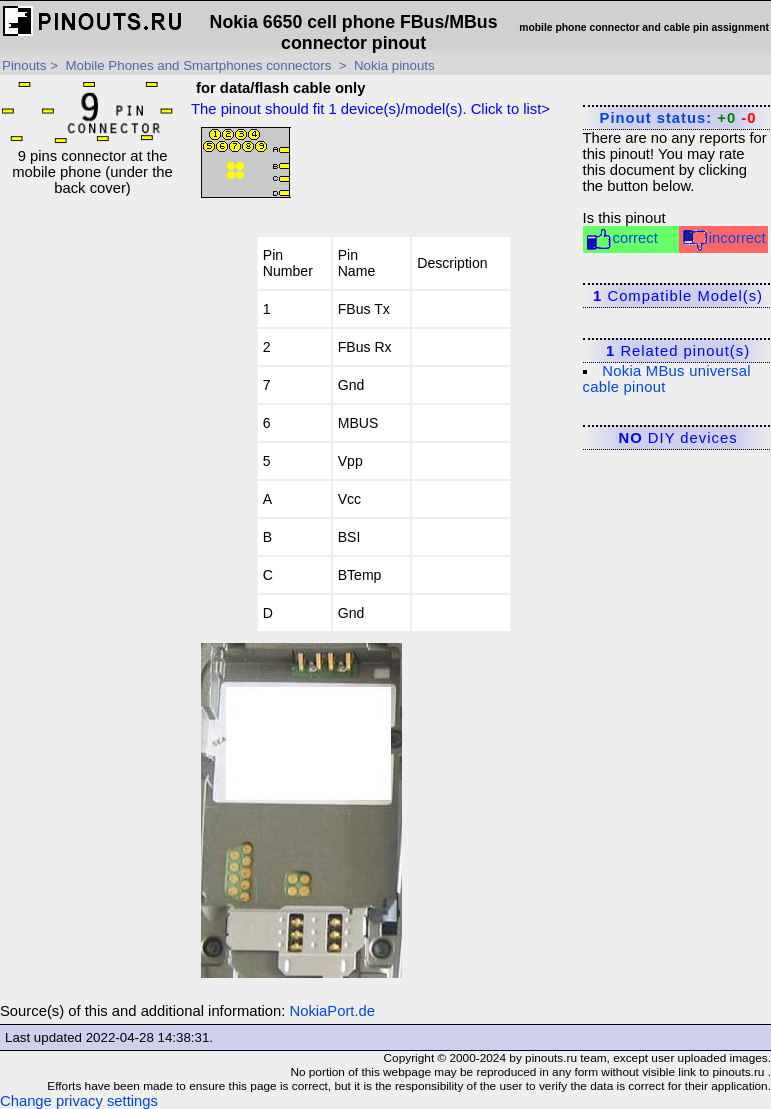  What do you see at coordinates (678, 438) in the screenshot?
I see `DIY devices` at bounding box center [678, 438].